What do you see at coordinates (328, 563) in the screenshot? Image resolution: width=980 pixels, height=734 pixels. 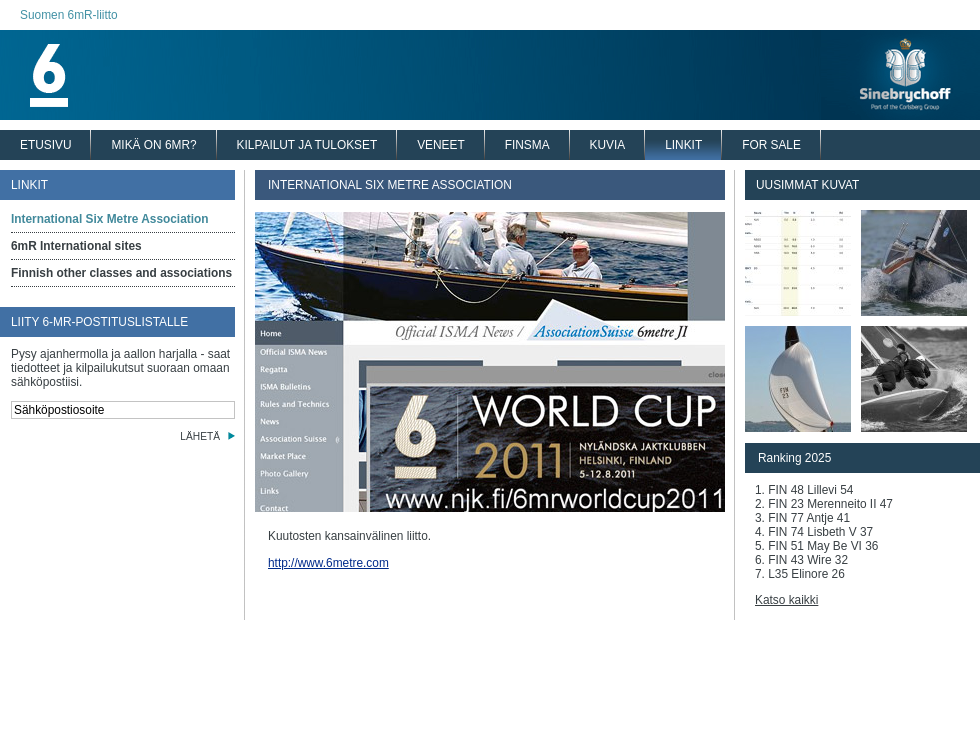 I see `http://www.6metre.com` at bounding box center [328, 563].